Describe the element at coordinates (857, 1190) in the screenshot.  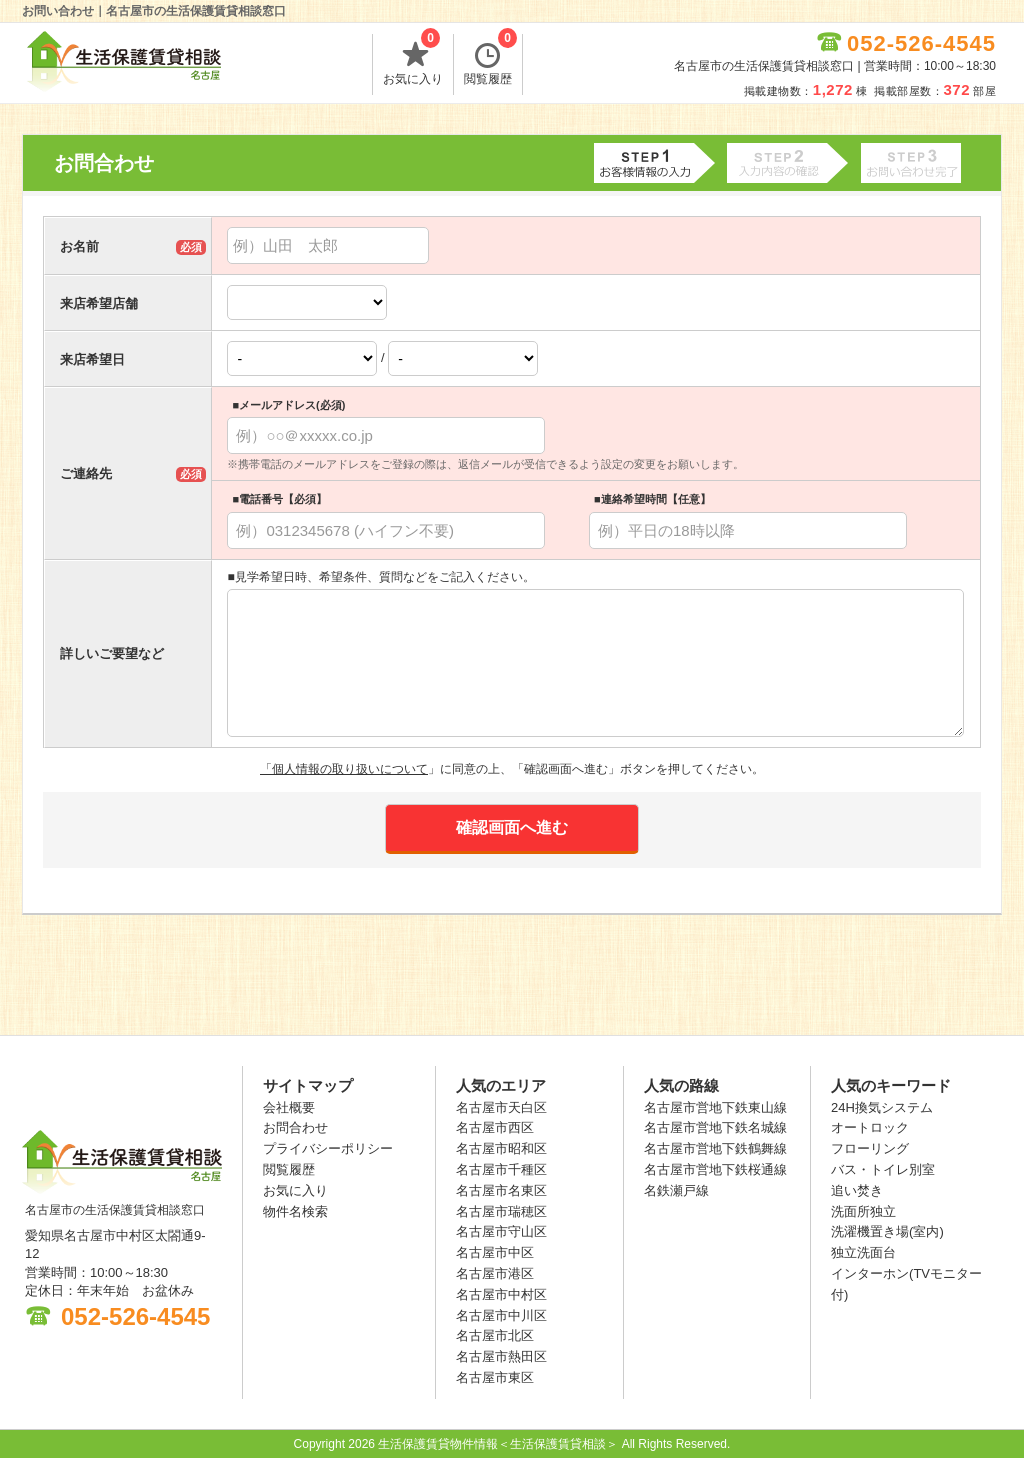
I see `追い焚き` at that location.